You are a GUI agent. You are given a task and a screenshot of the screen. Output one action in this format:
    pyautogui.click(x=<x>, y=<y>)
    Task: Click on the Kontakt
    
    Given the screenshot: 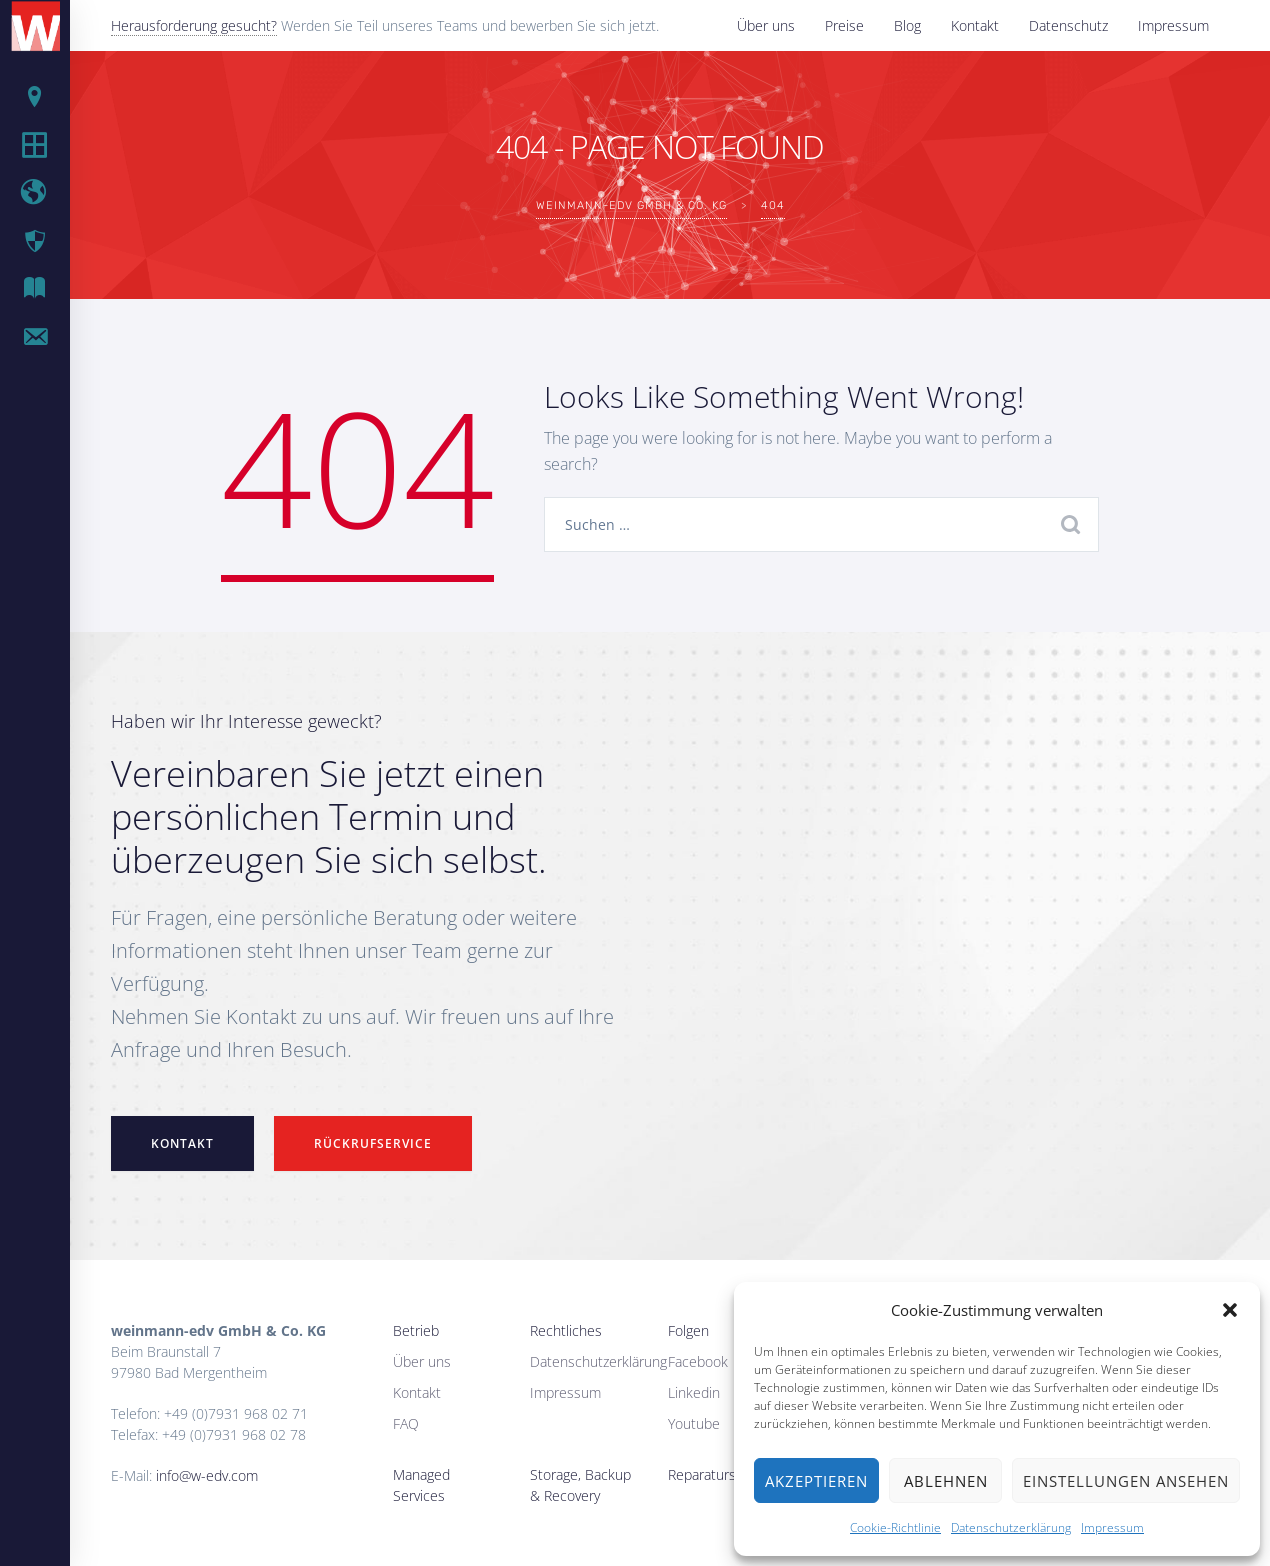 What is the action you would take?
    pyautogui.click(x=975, y=25)
    